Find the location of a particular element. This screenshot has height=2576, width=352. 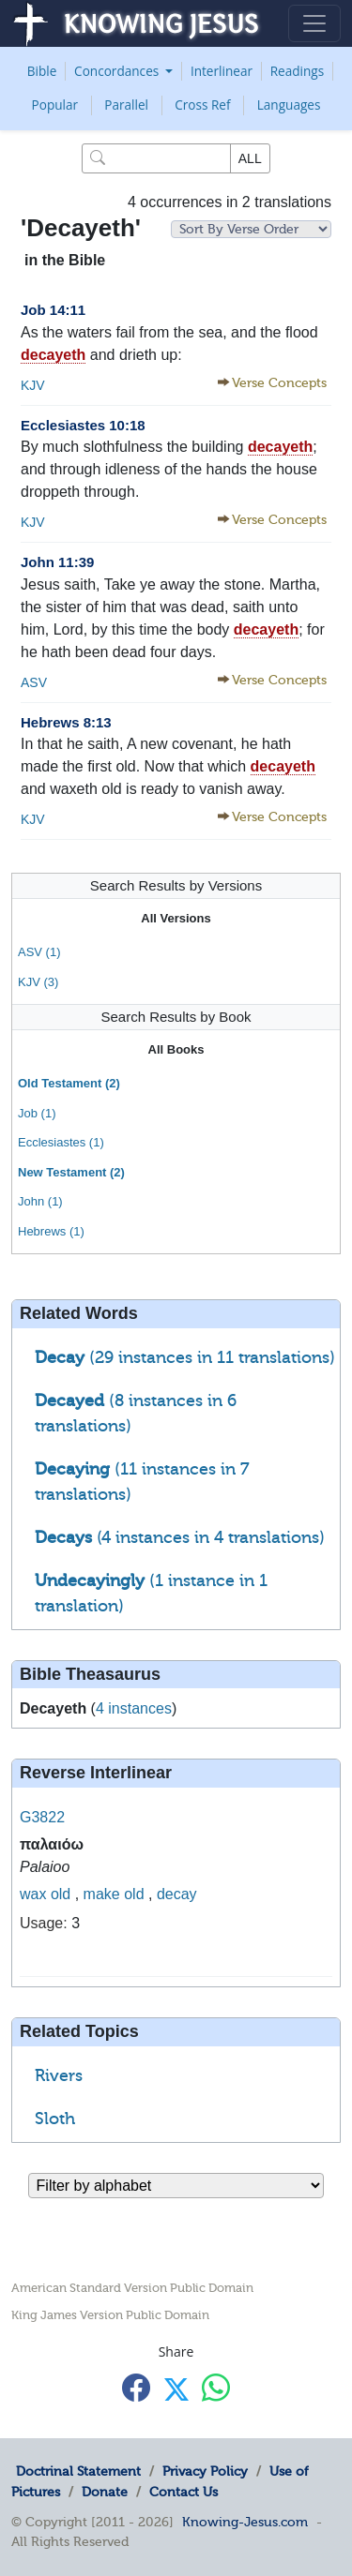

Popular is located at coordinates (55, 104).